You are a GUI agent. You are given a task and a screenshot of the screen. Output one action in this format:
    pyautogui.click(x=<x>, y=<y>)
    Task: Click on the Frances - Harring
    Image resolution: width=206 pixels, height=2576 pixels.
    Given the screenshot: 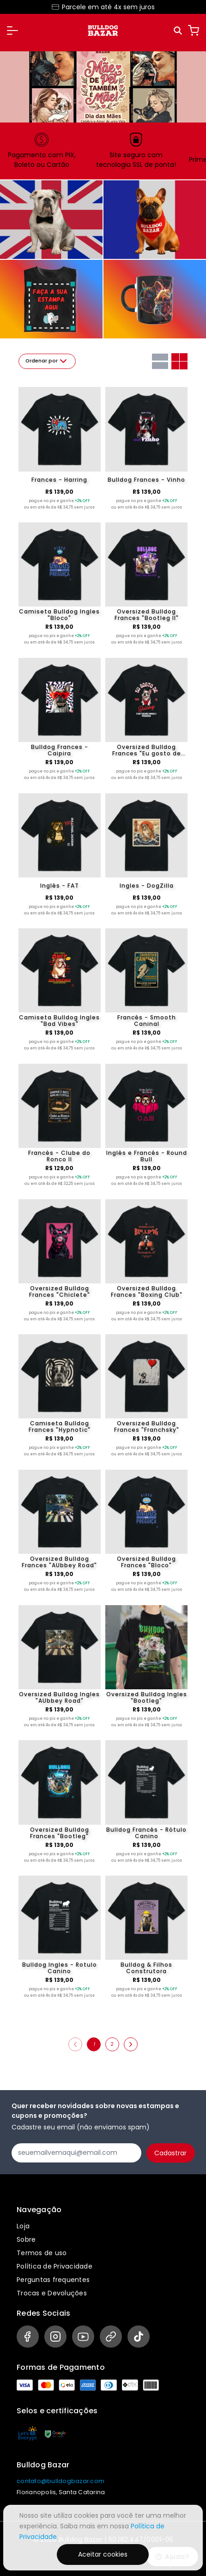 What is the action you would take?
    pyautogui.click(x=59, y=480)
    